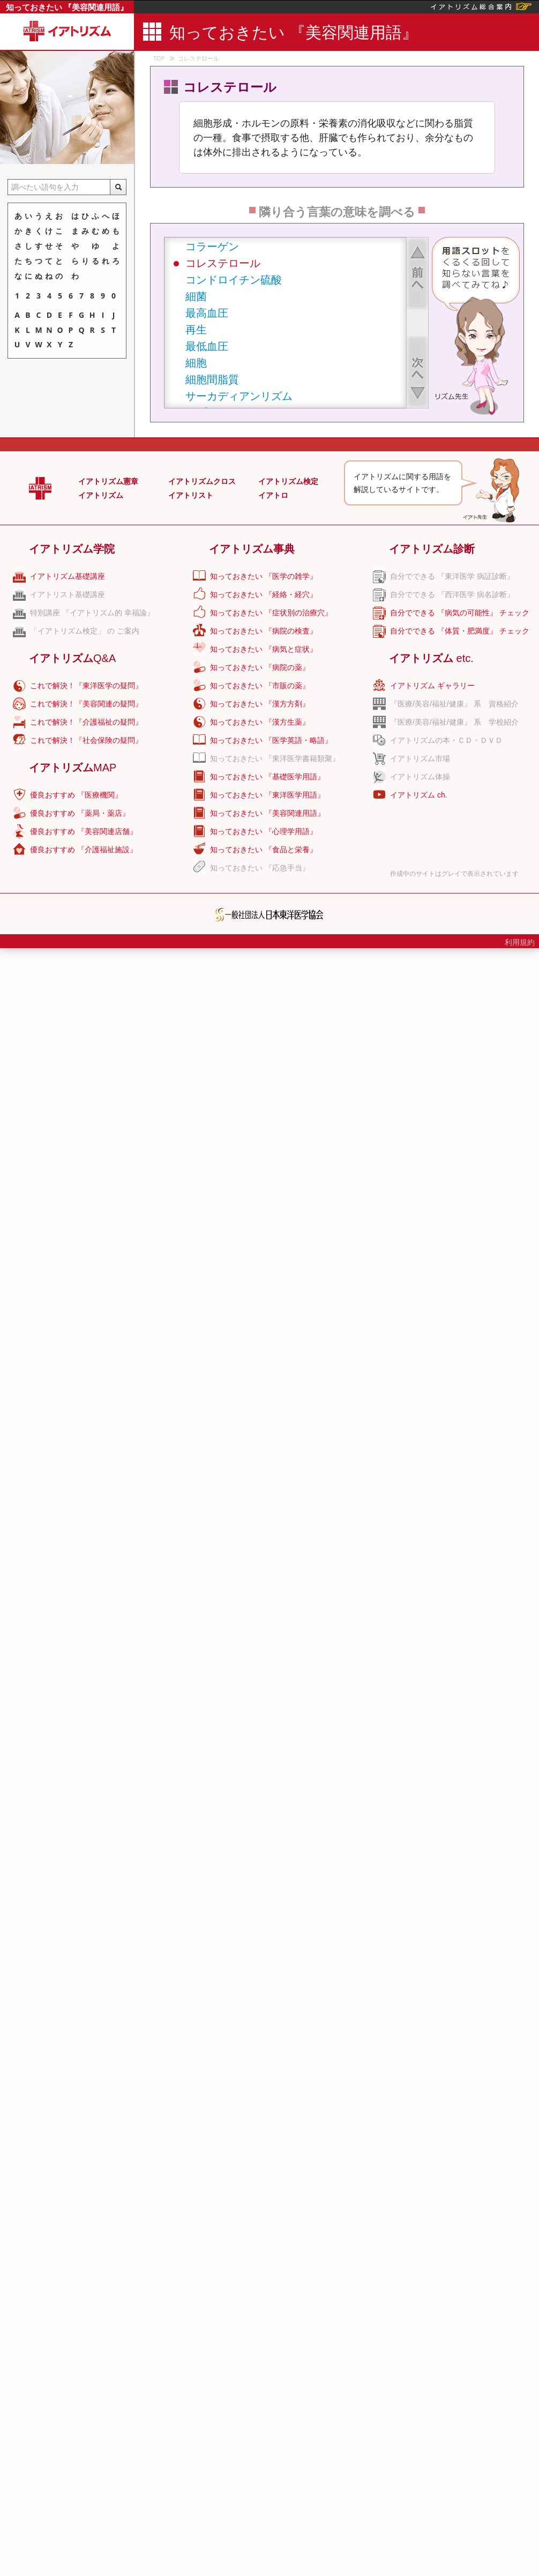 The image size is (539, 2576). Describe the element at coordinates (86, 704) in the screenshot. I see `これで解決！『美容関連の疑問』` at that location.